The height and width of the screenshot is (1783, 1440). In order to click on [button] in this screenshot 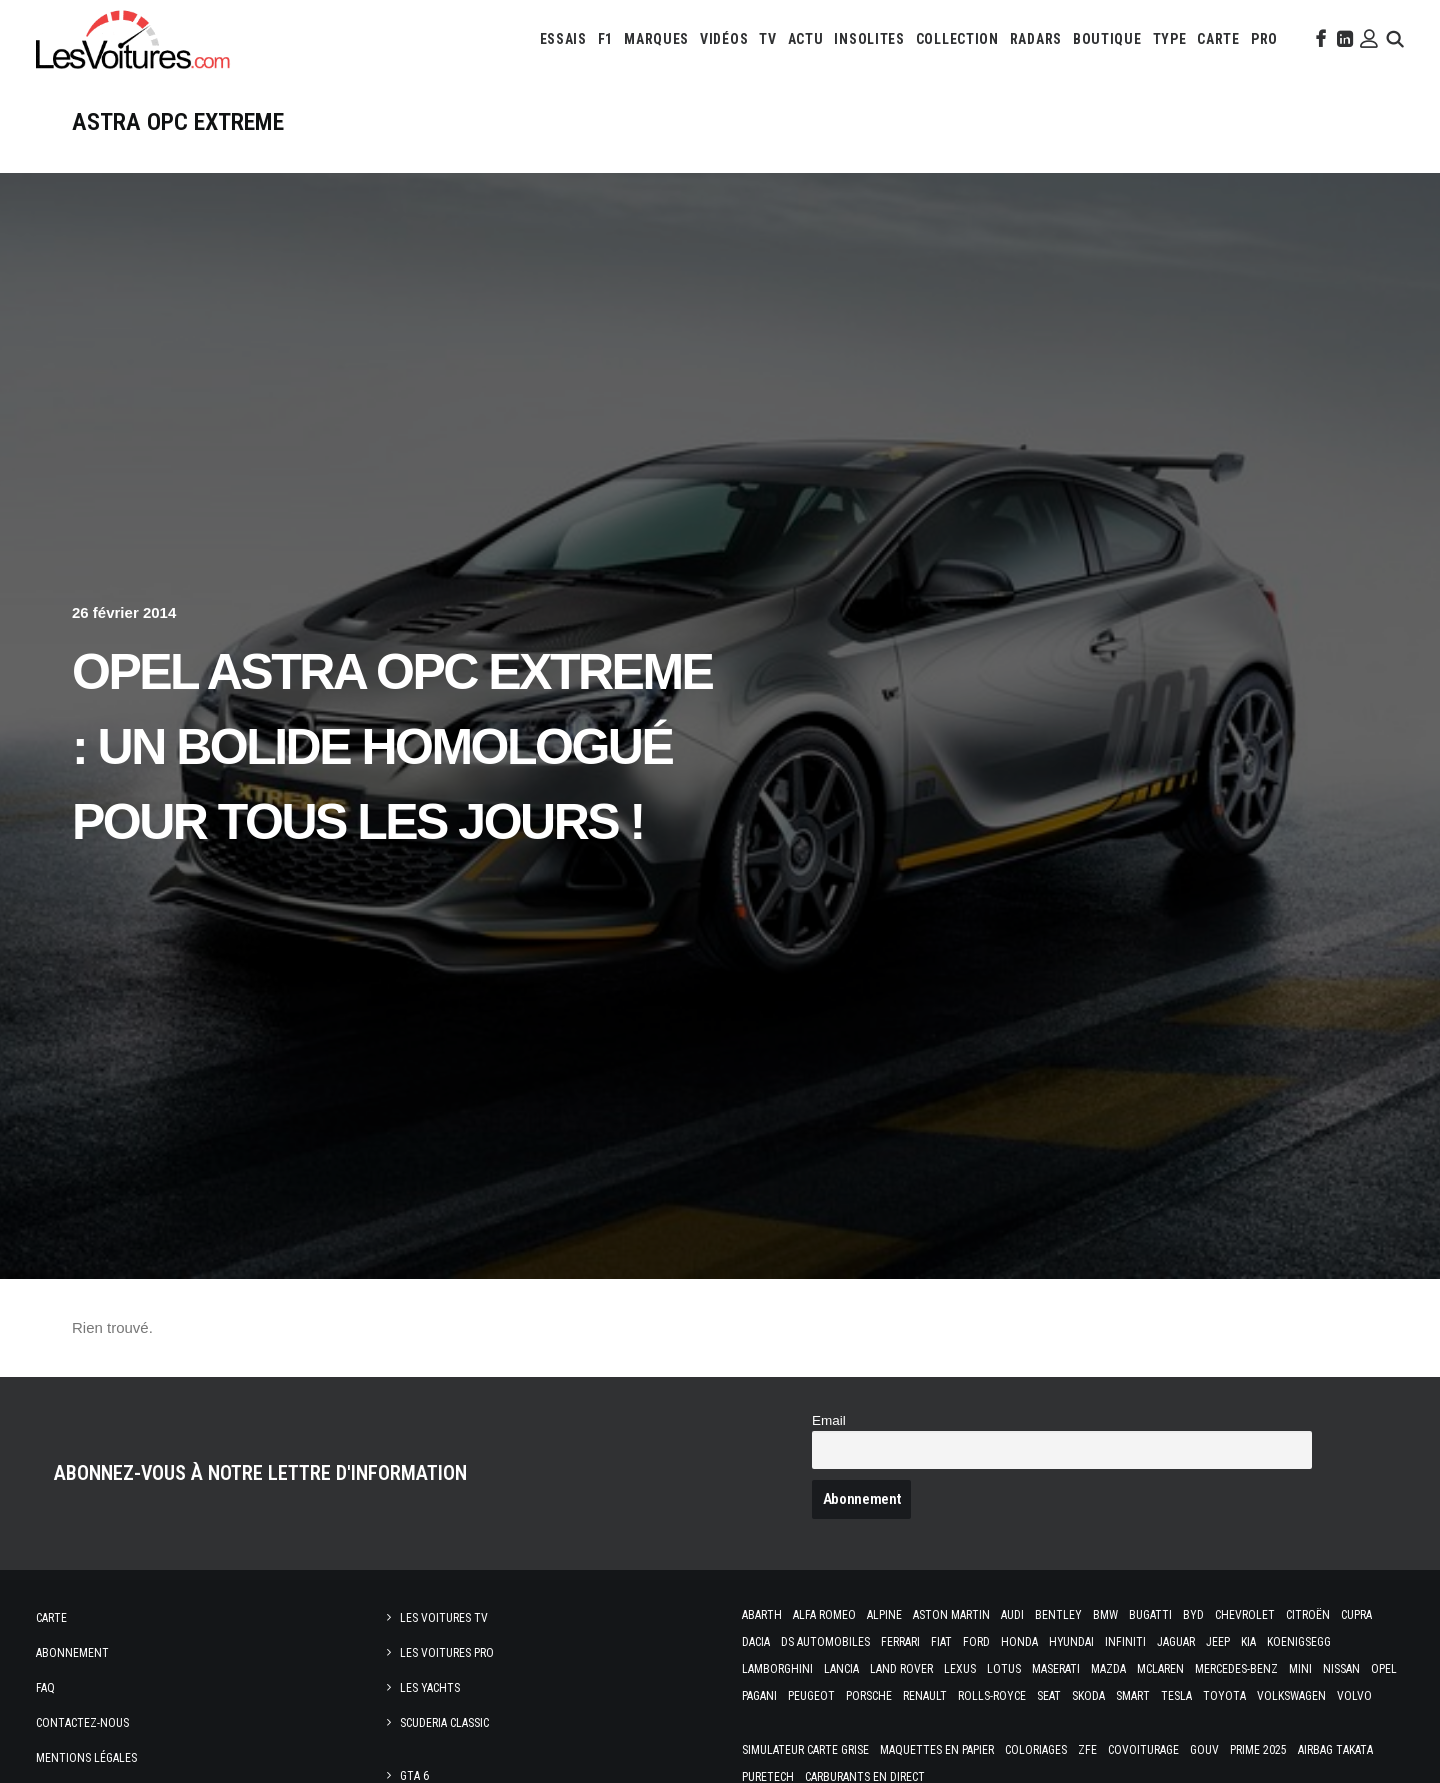, I will do `click(1319, 39)`.